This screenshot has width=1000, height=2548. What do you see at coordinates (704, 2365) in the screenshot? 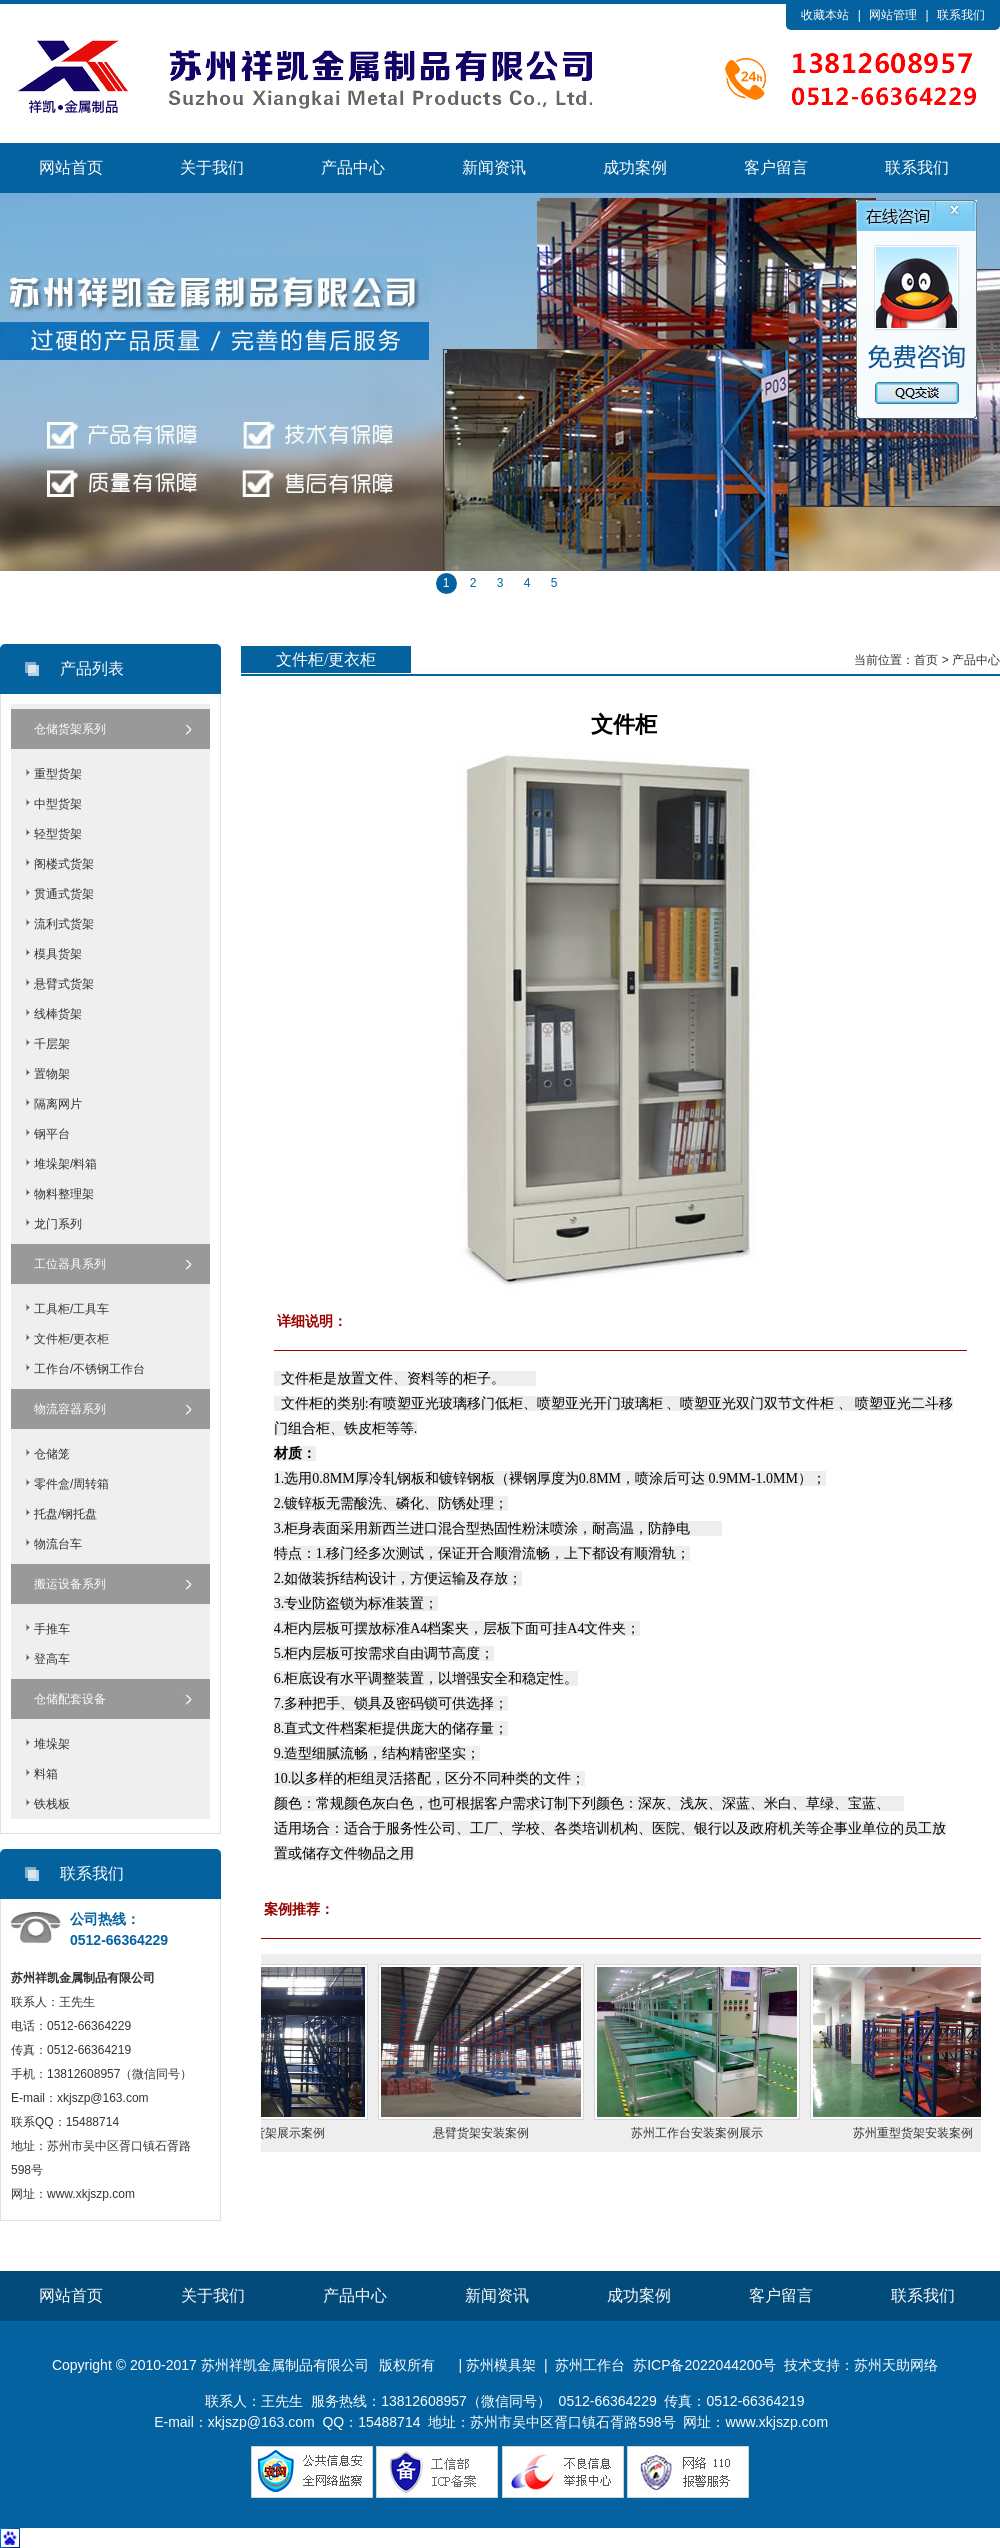
I see `苏ICP备2022044200号` at bounding box center [704, 2365].